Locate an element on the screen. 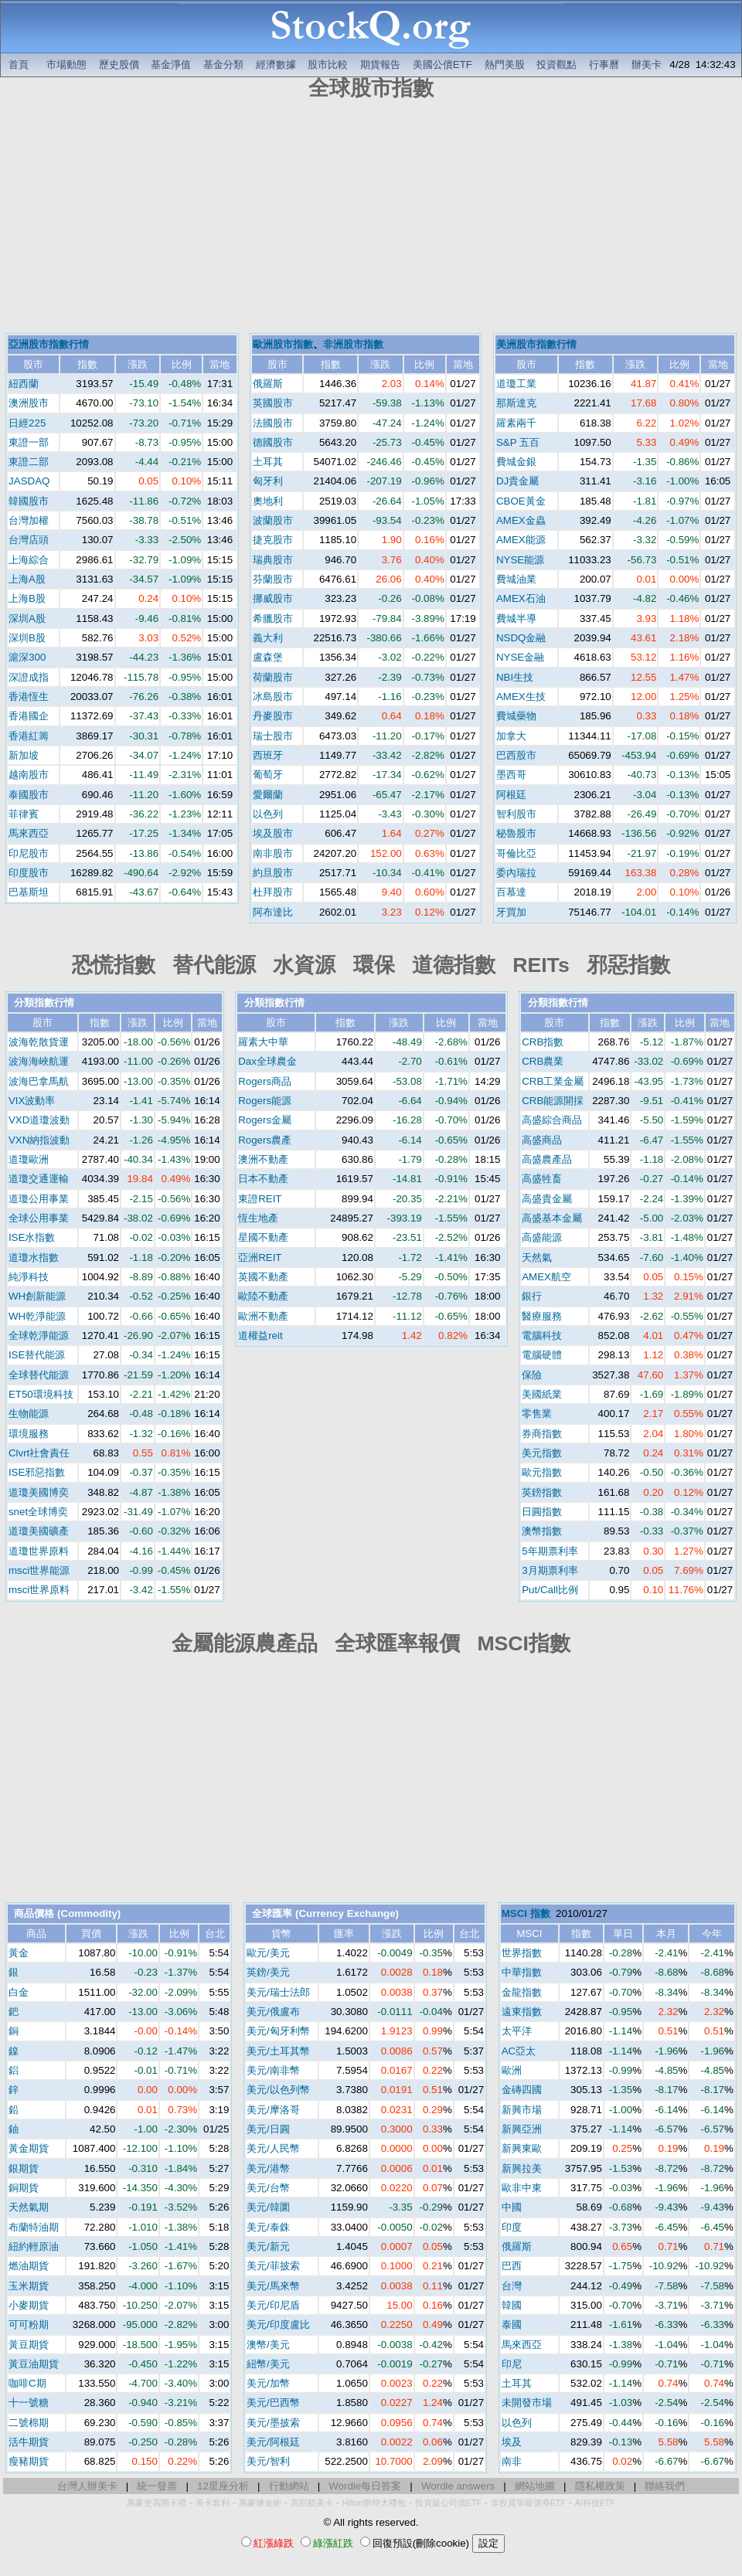  中國 is located at coordinates (512, 2207).